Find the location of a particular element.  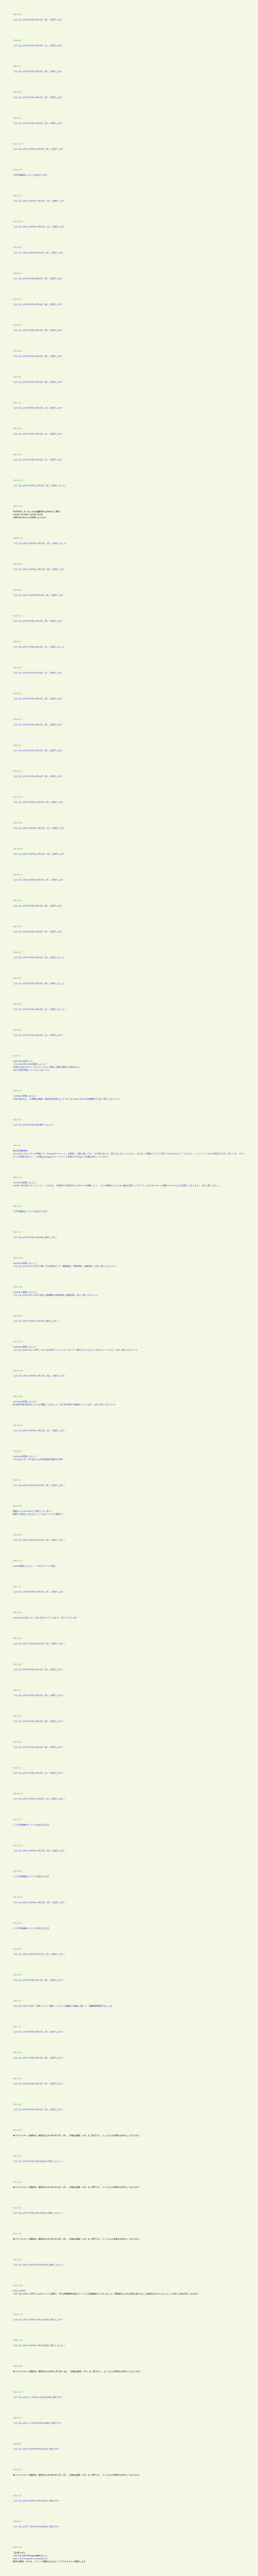

うきうきぷれす10月号を9月25日（水）に発行します is located at coordinates (38, 595).